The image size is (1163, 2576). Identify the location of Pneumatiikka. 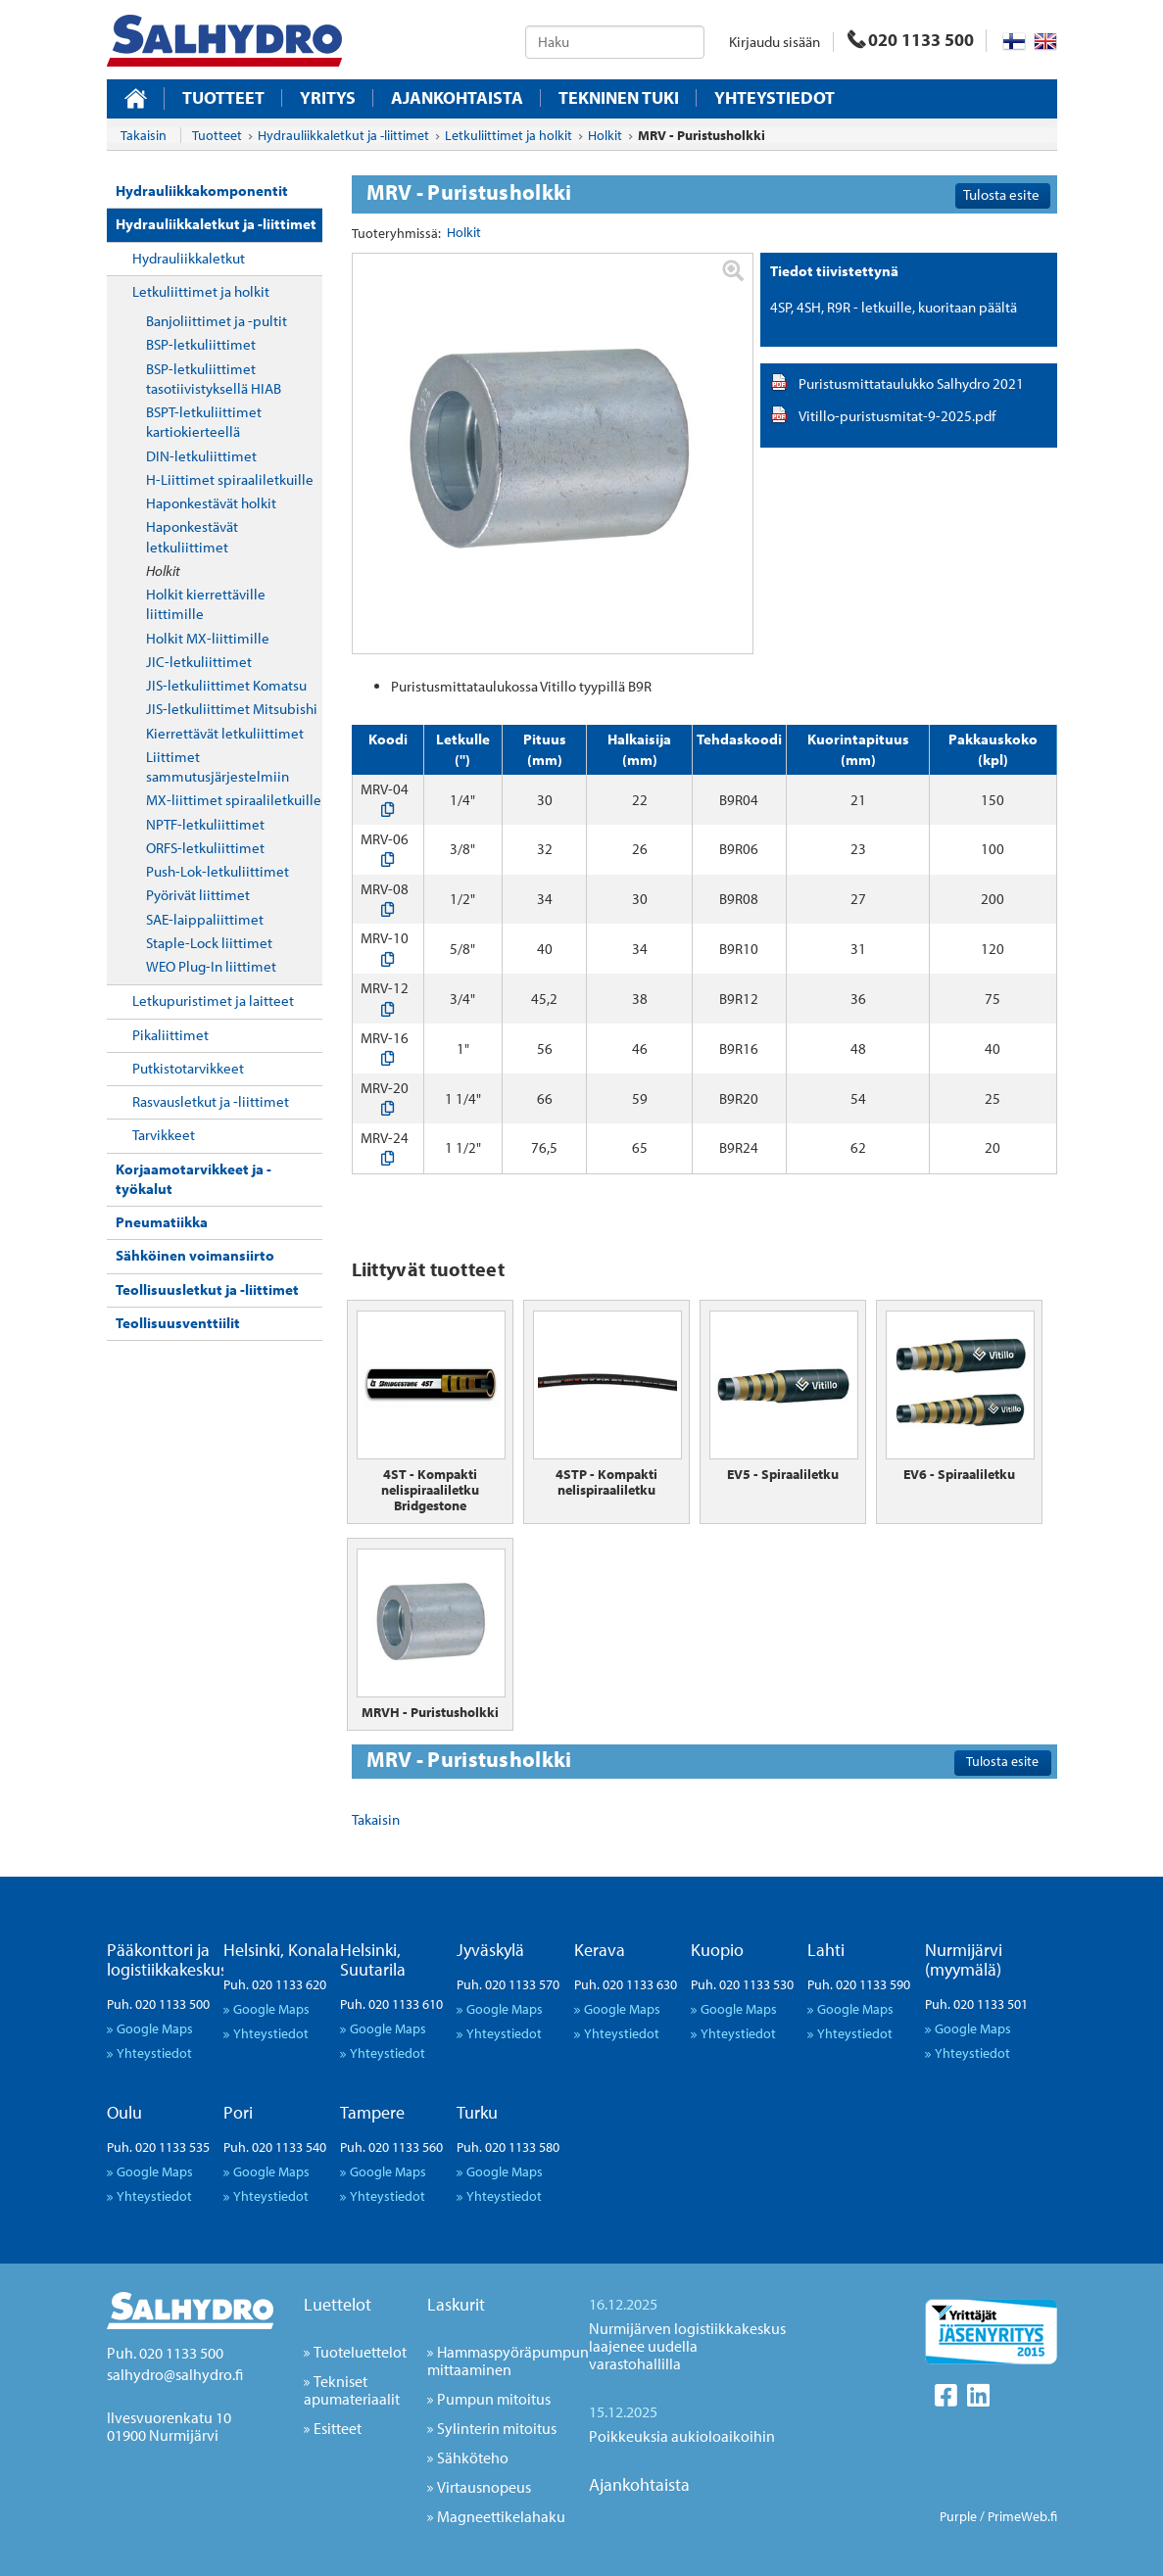
(162, 1222).